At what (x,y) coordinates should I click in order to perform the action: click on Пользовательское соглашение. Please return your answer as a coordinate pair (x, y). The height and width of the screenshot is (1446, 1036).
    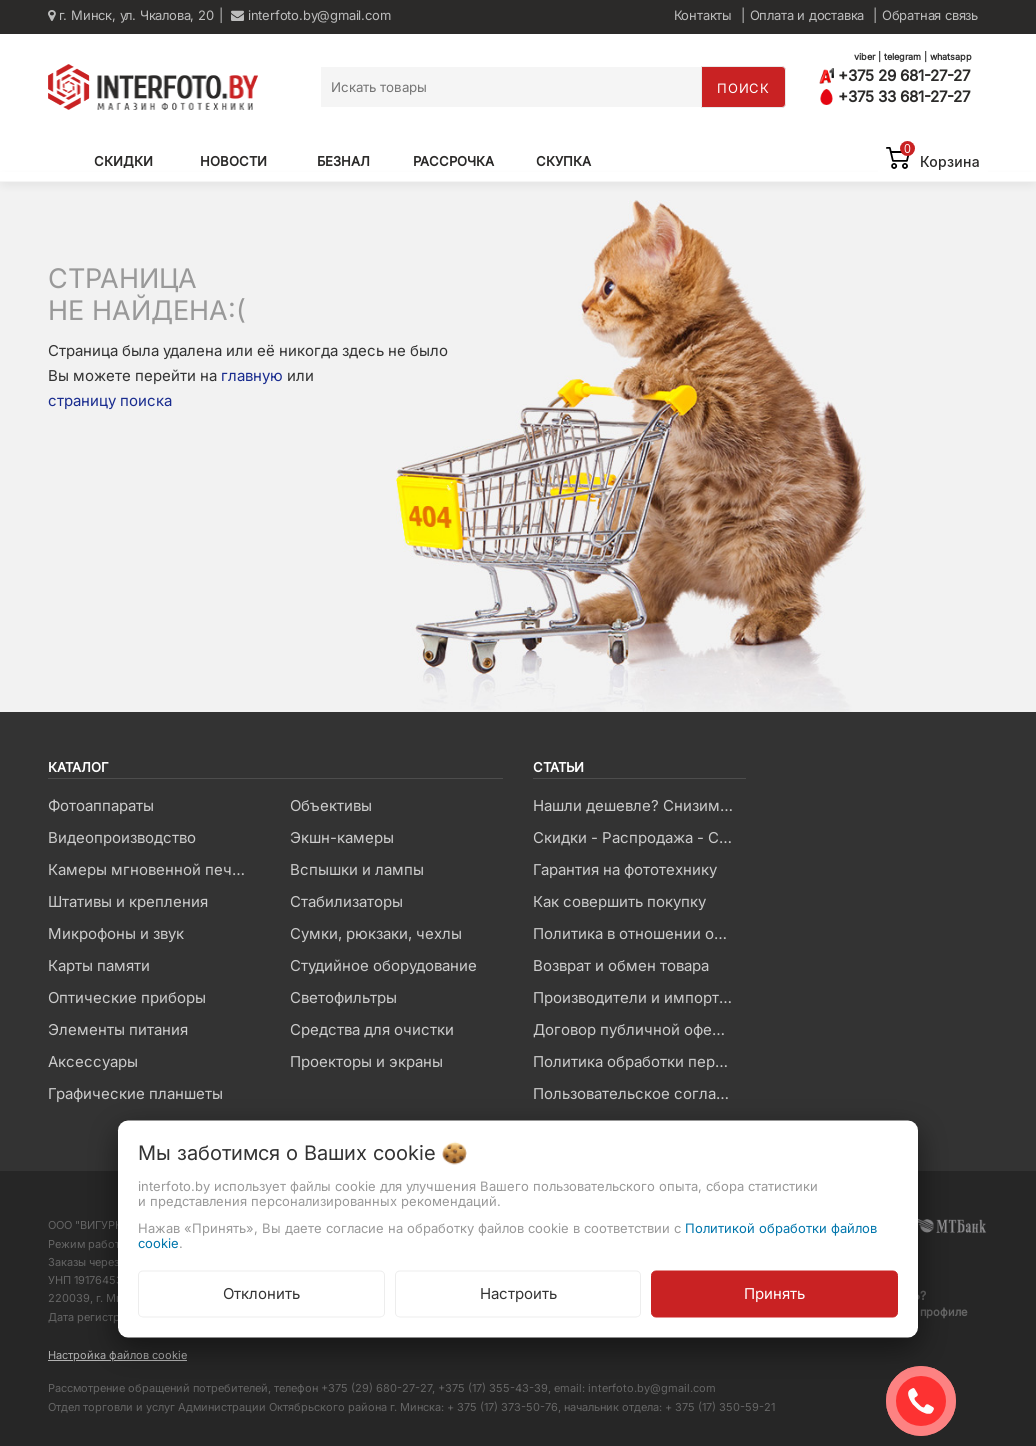
    Looking at the image, I should click on (639, 1093).